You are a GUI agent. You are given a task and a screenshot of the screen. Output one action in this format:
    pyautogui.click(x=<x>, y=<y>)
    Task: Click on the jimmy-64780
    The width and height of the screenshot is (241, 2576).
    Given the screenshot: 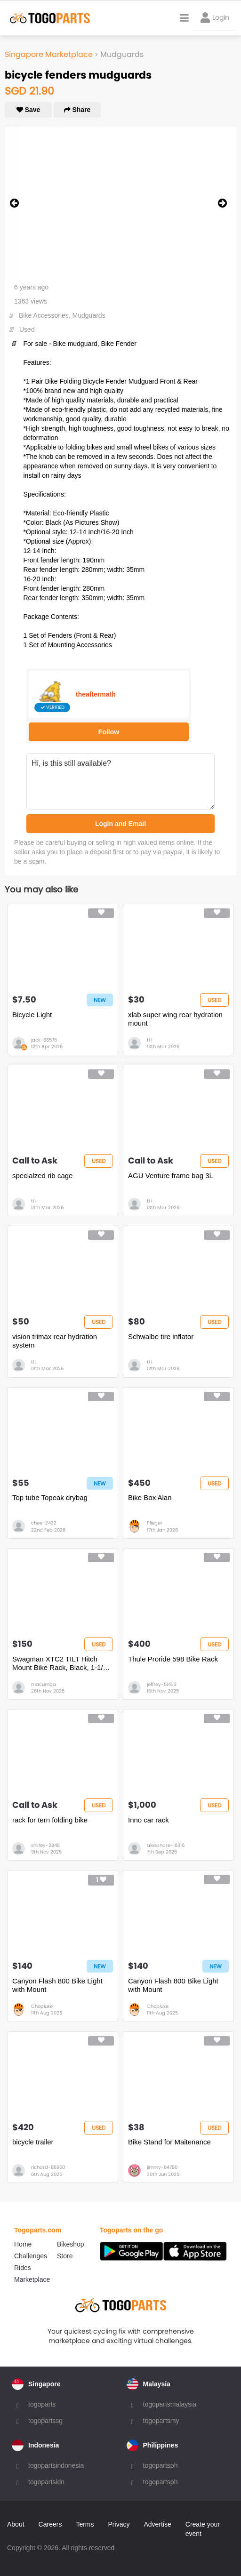 What is the action you would take?
    pyautogui.click(x=162, y=2167)
    